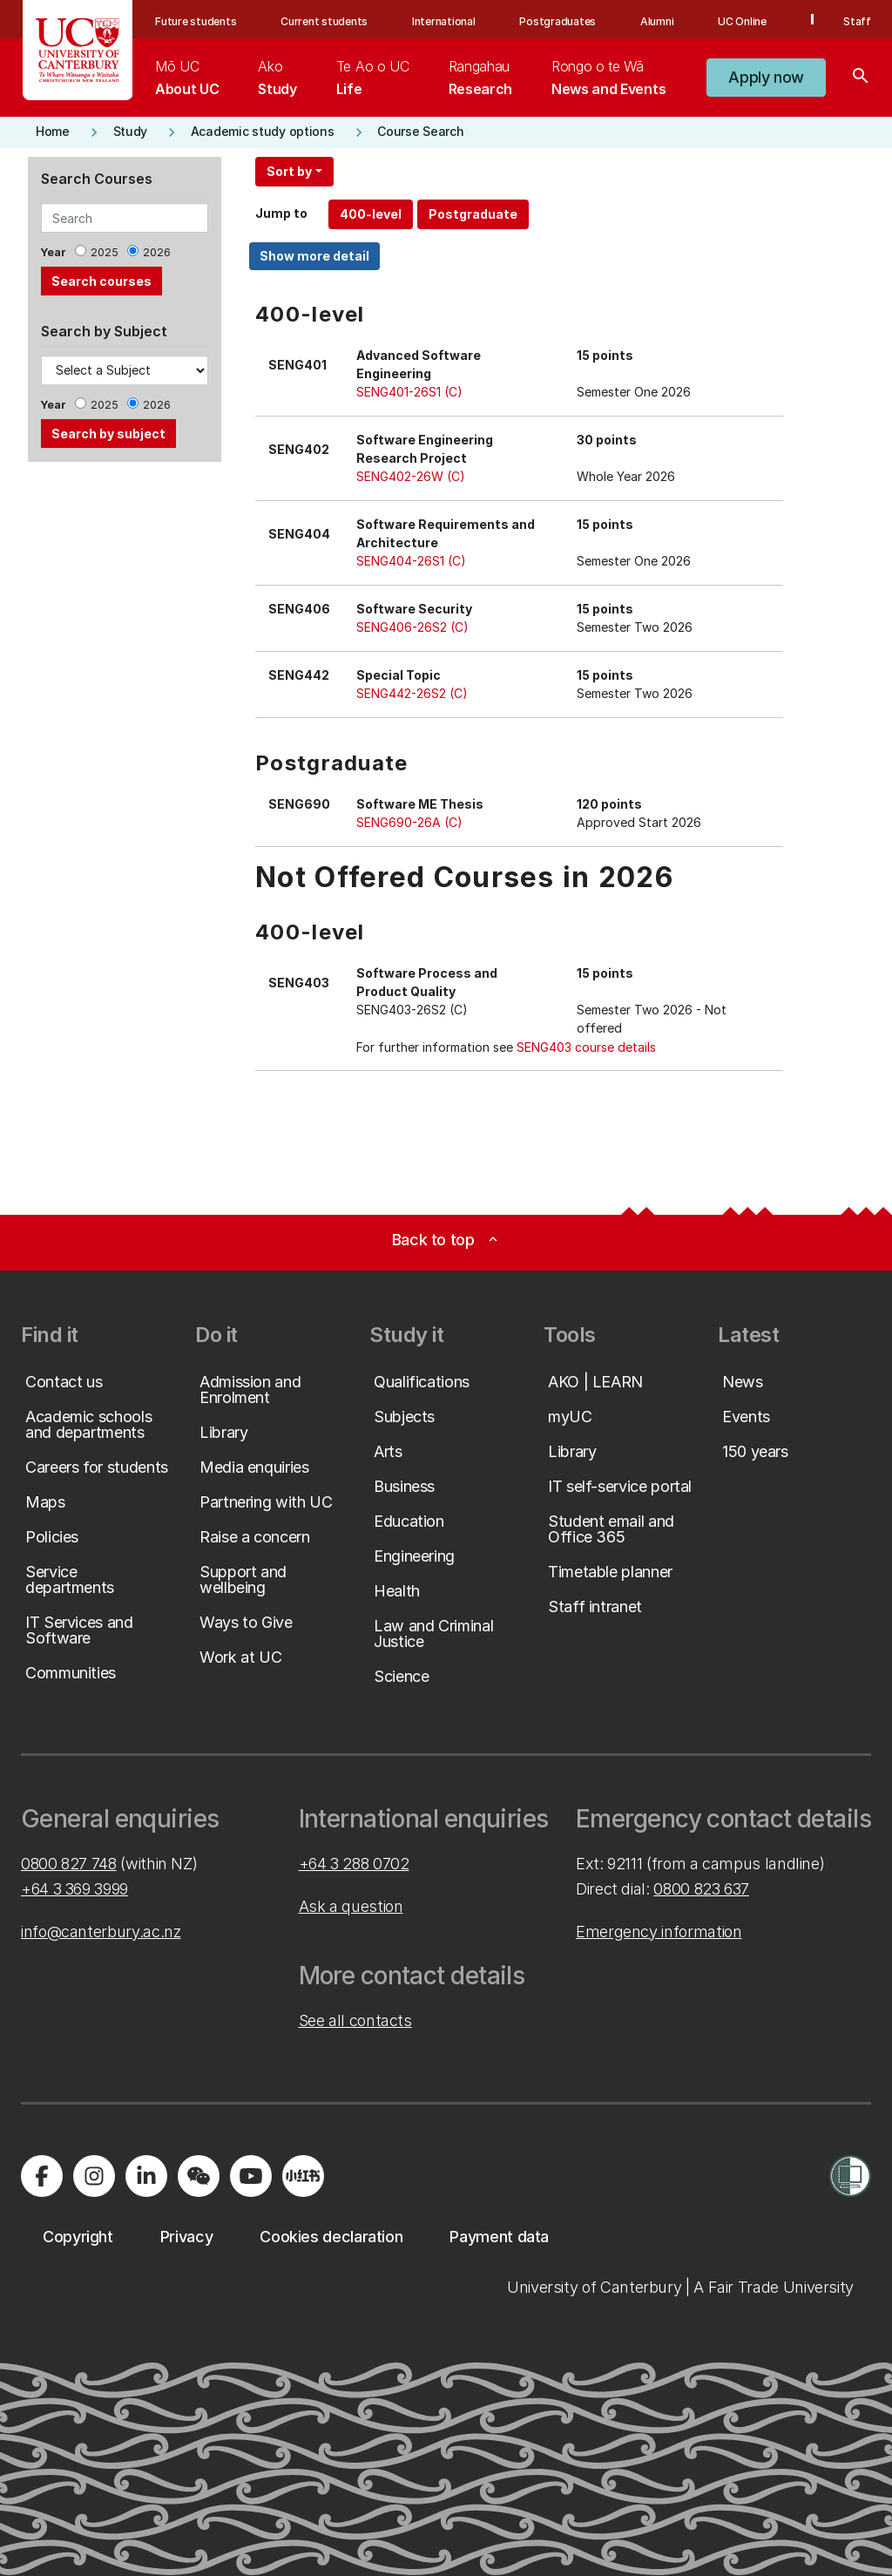  What do you see at coordinates (444, 21) in the screenshot?
I see `International` at bounding box center [444, 21].